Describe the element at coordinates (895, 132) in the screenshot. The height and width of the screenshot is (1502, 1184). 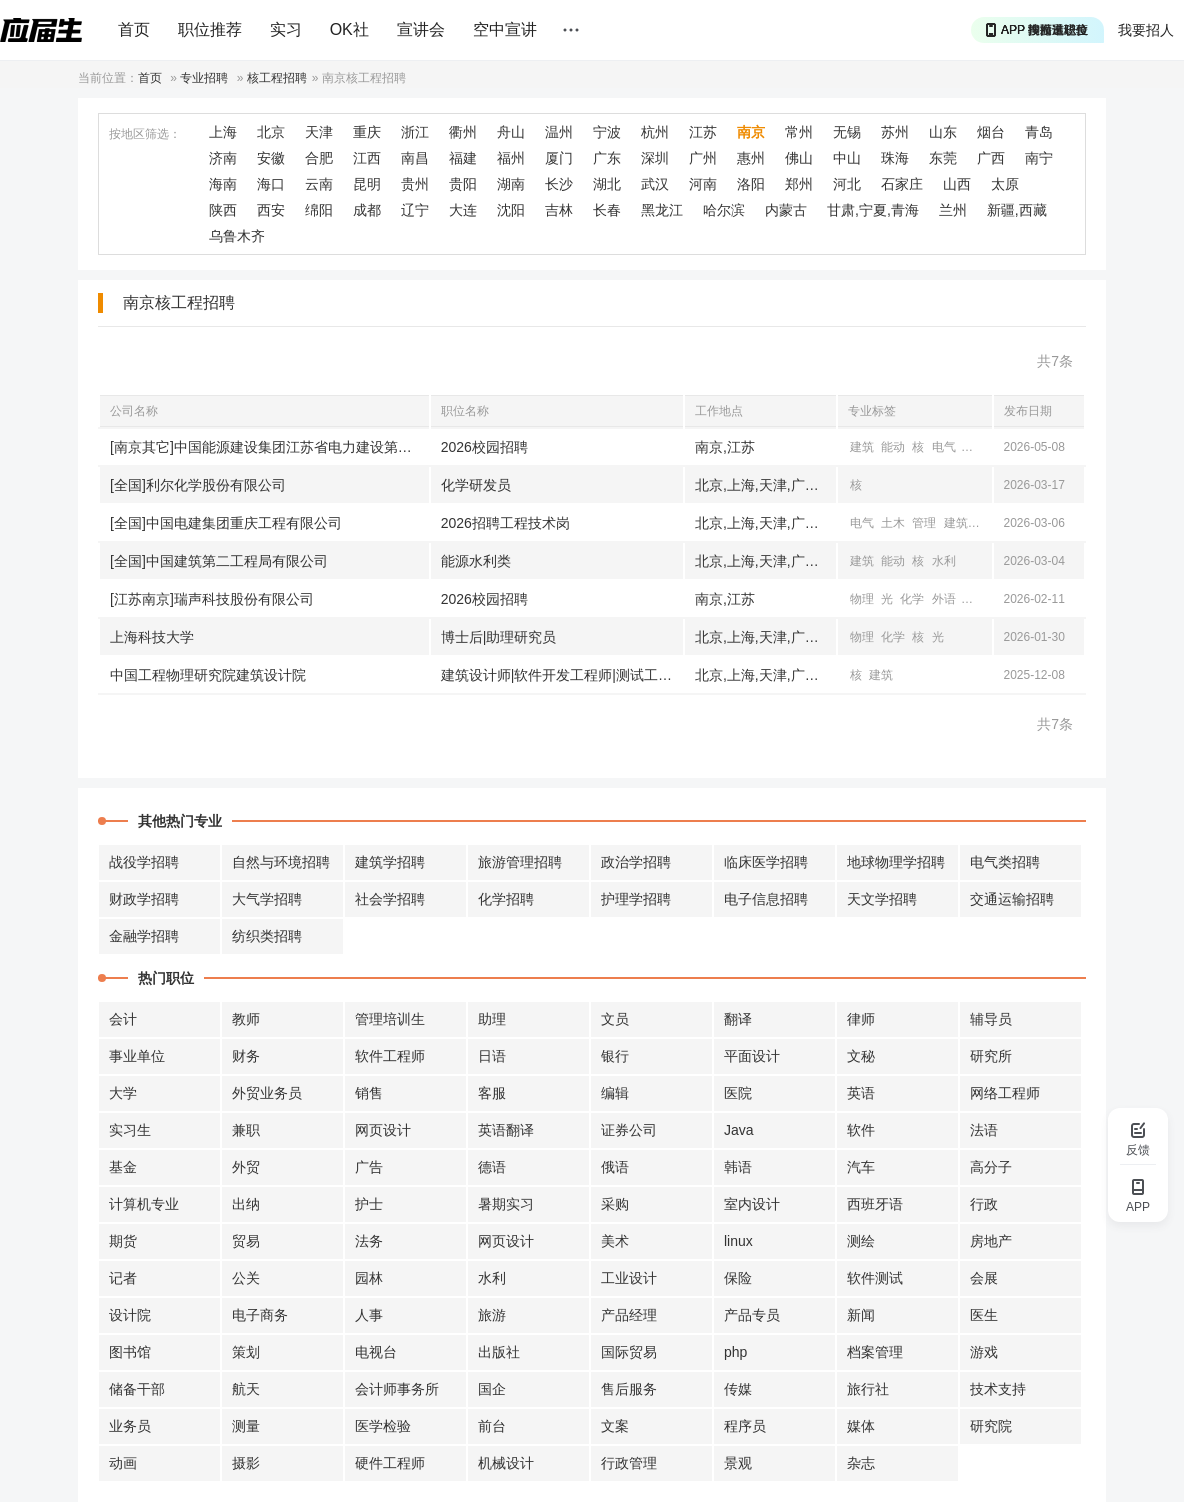
I see `苏州` at that location.